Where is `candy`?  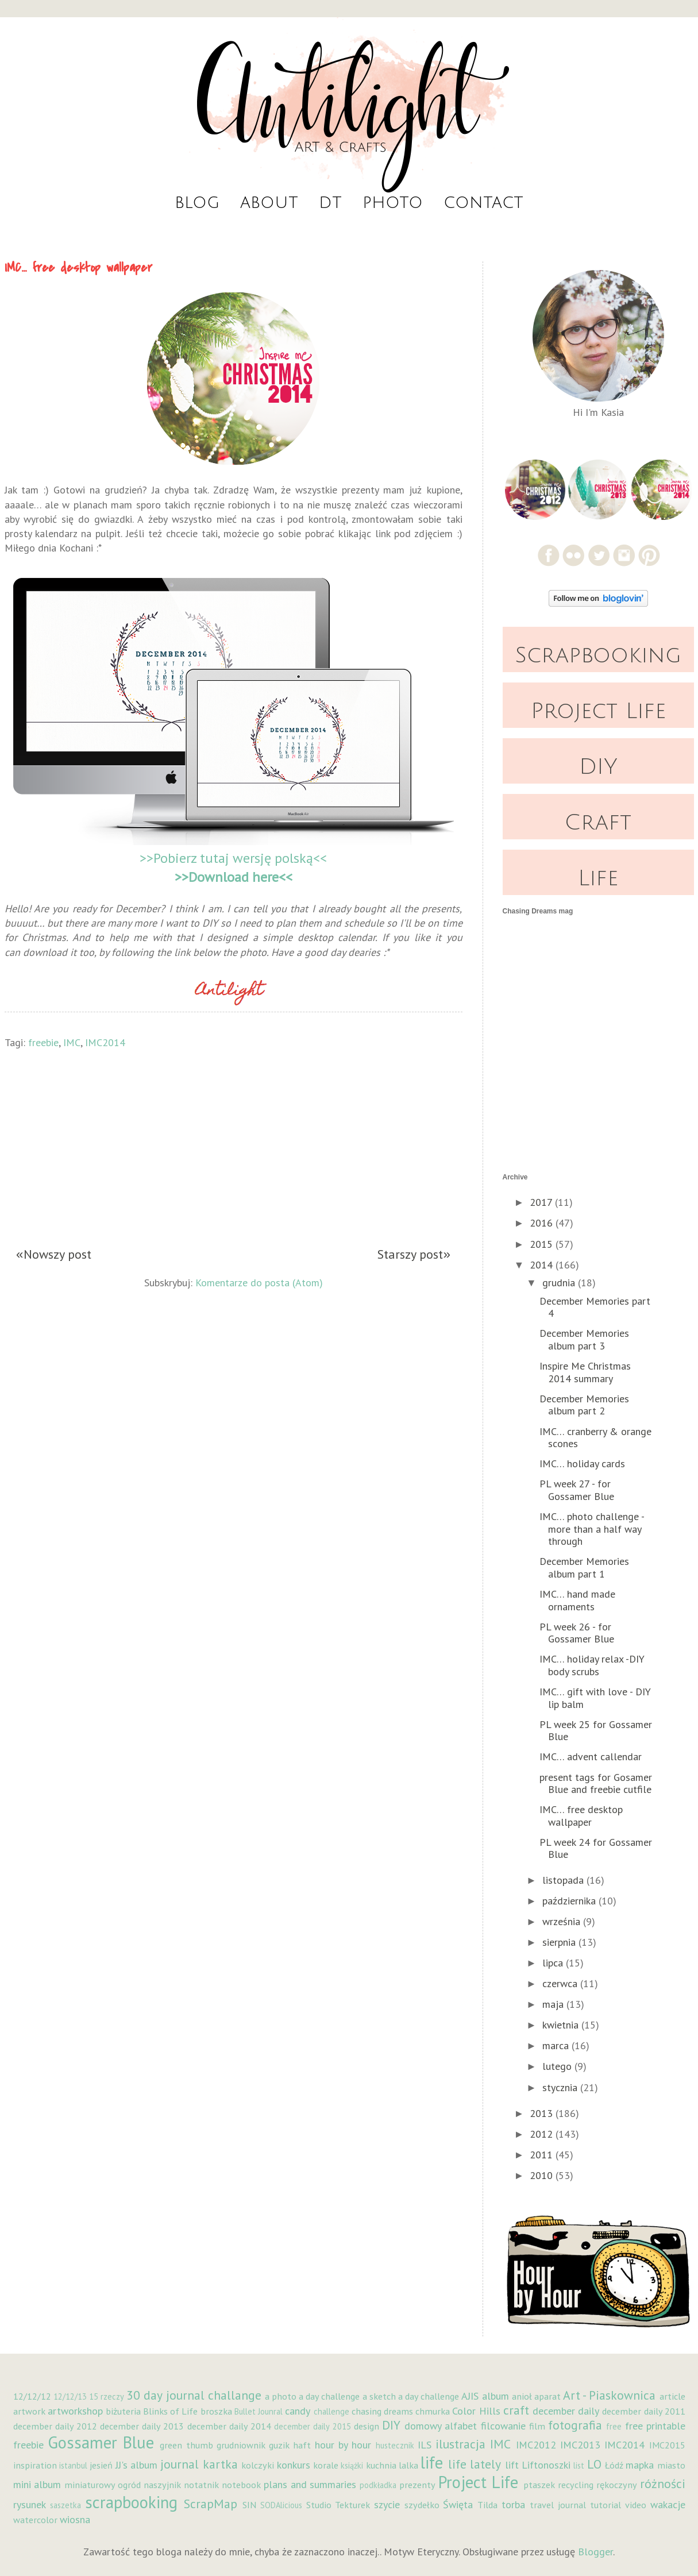 candy is located at coordinates (297, 2410).